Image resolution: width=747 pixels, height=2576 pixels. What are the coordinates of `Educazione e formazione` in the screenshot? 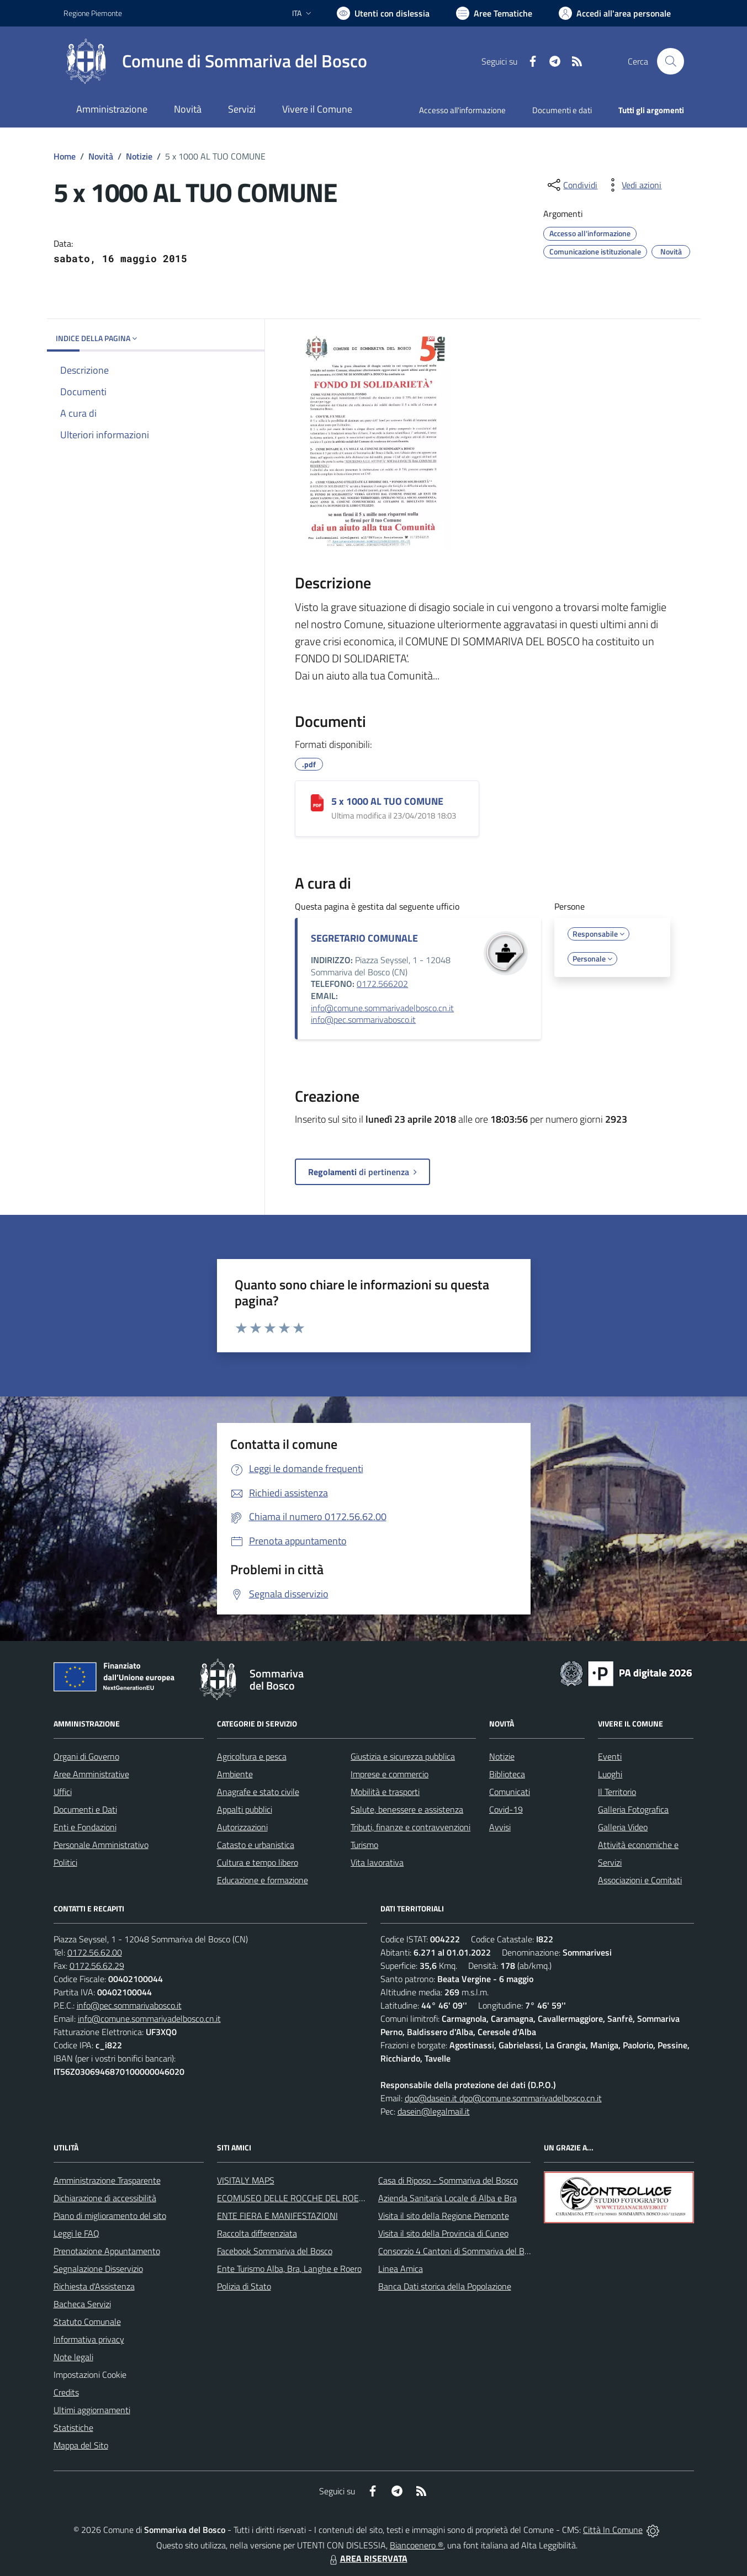 It's located at (262, 1880).